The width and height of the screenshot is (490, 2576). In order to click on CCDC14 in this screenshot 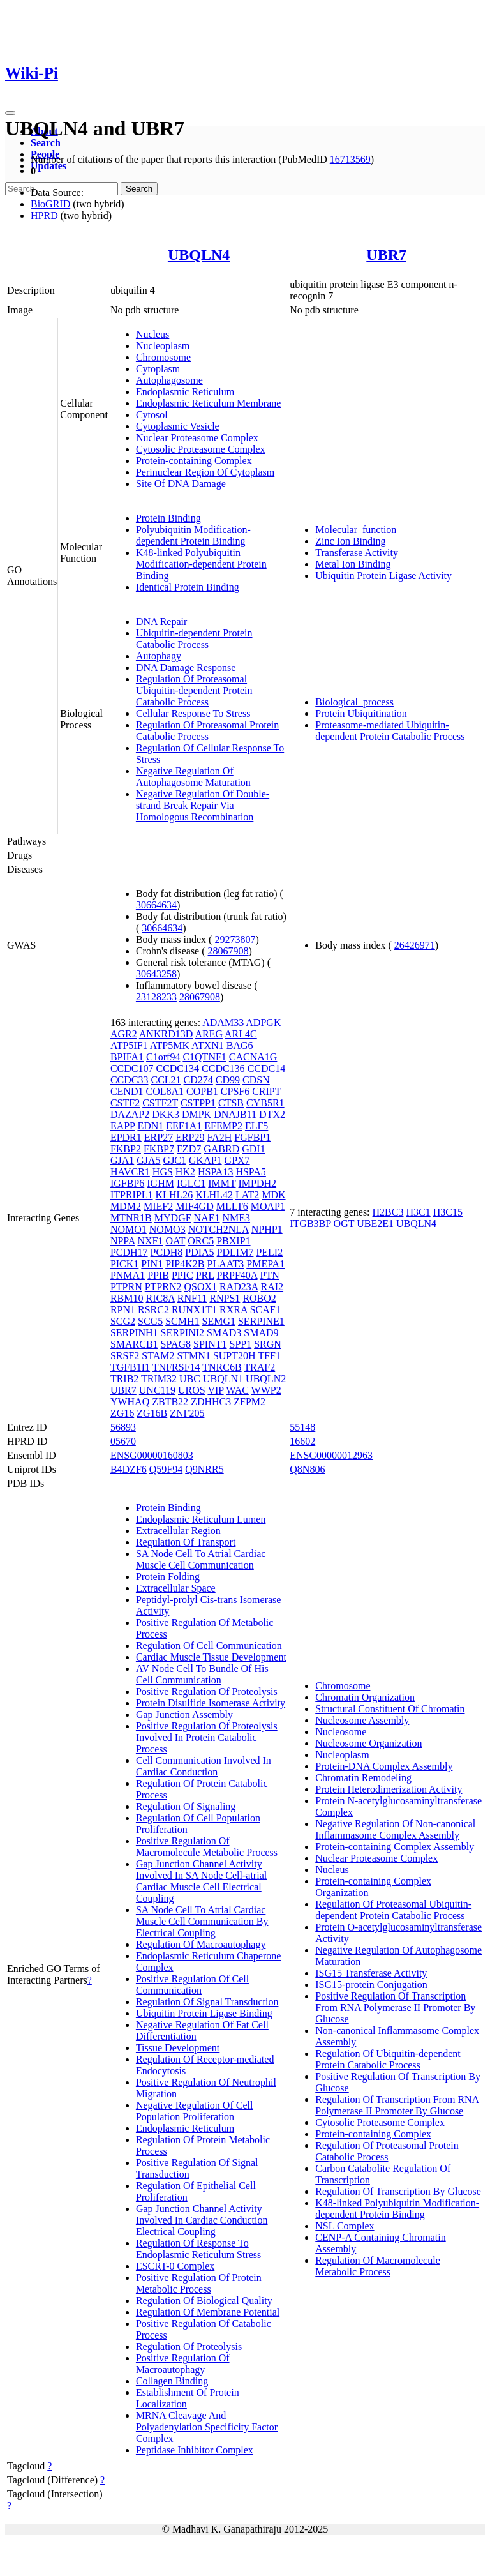, I will do `click(267, 1068)`.